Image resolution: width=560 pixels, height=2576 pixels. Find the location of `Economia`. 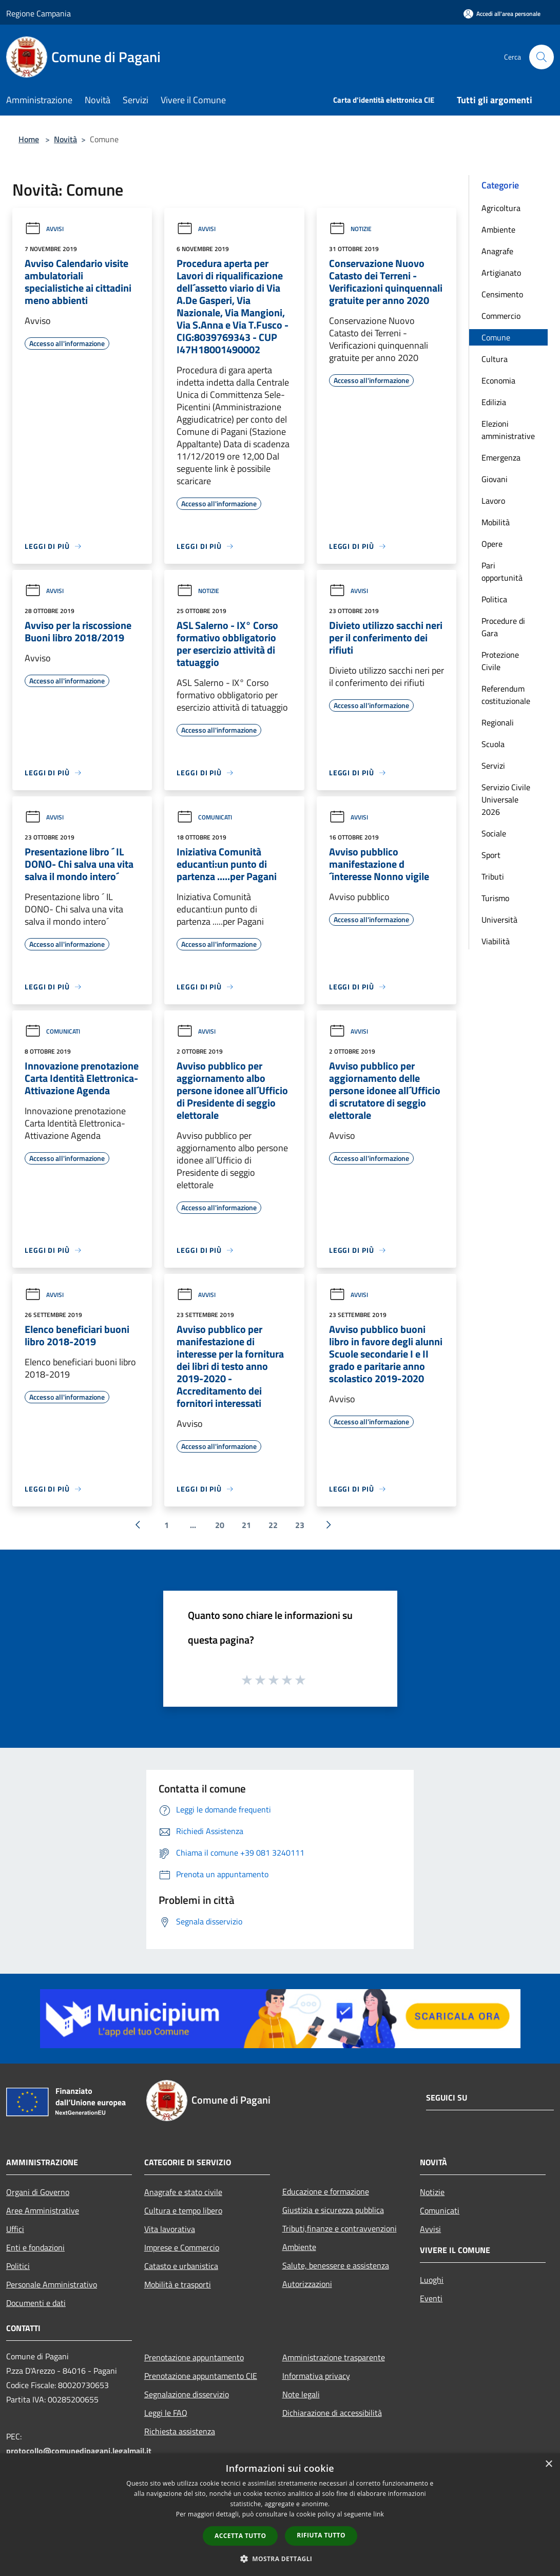

Economia is located at coordinates (498, 380).